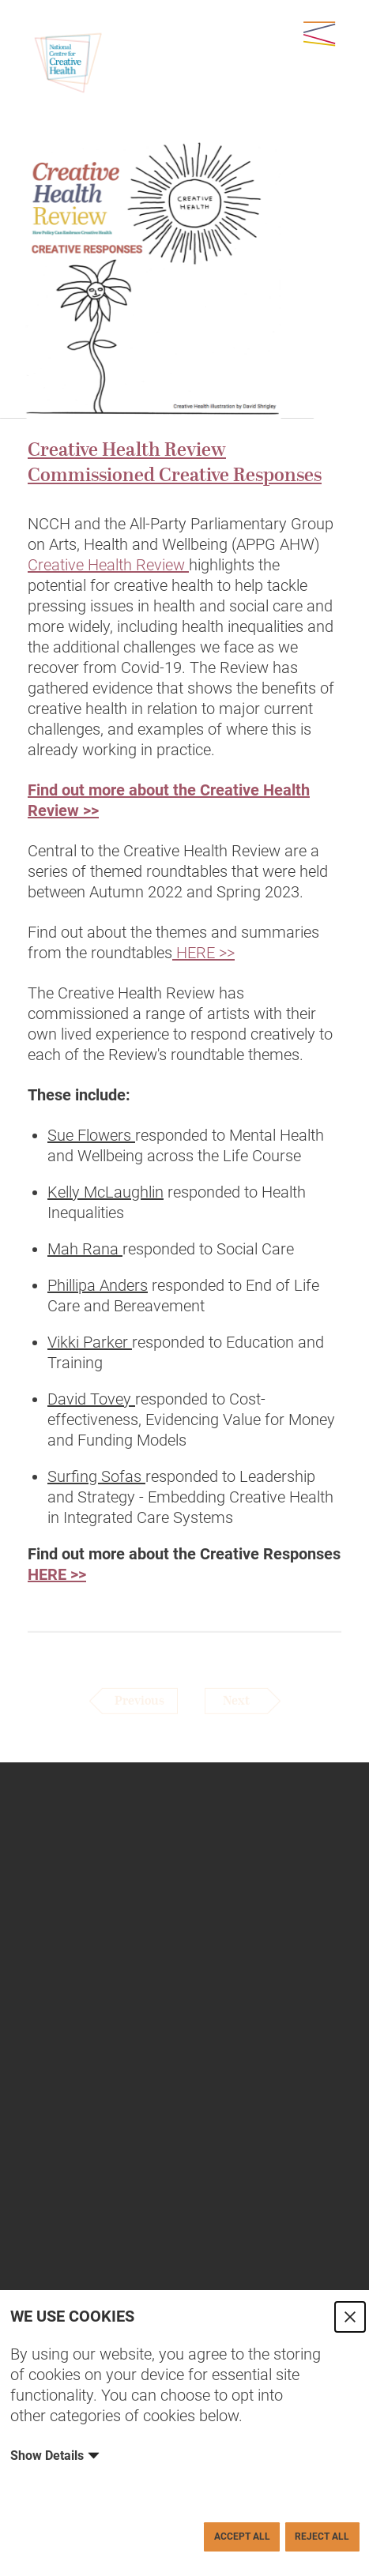 The height and width of the screenshot is (2576, 369). I want to click on Kelly McLaughlin, so click(105, 1192).